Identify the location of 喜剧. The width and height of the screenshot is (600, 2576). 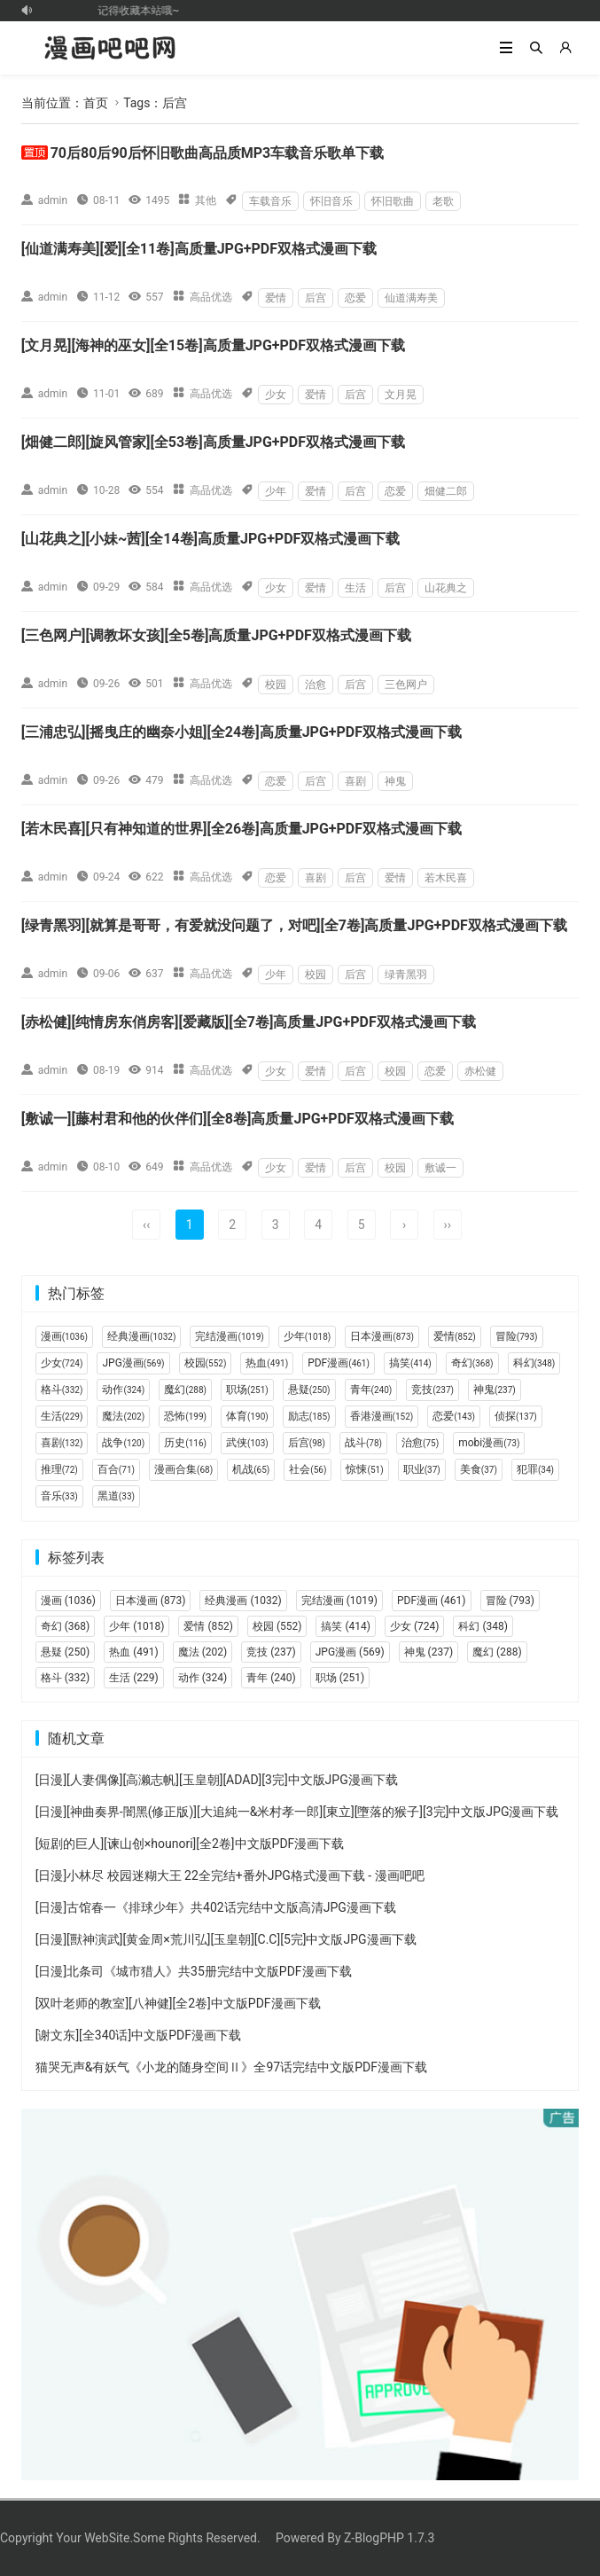
(355, 781).